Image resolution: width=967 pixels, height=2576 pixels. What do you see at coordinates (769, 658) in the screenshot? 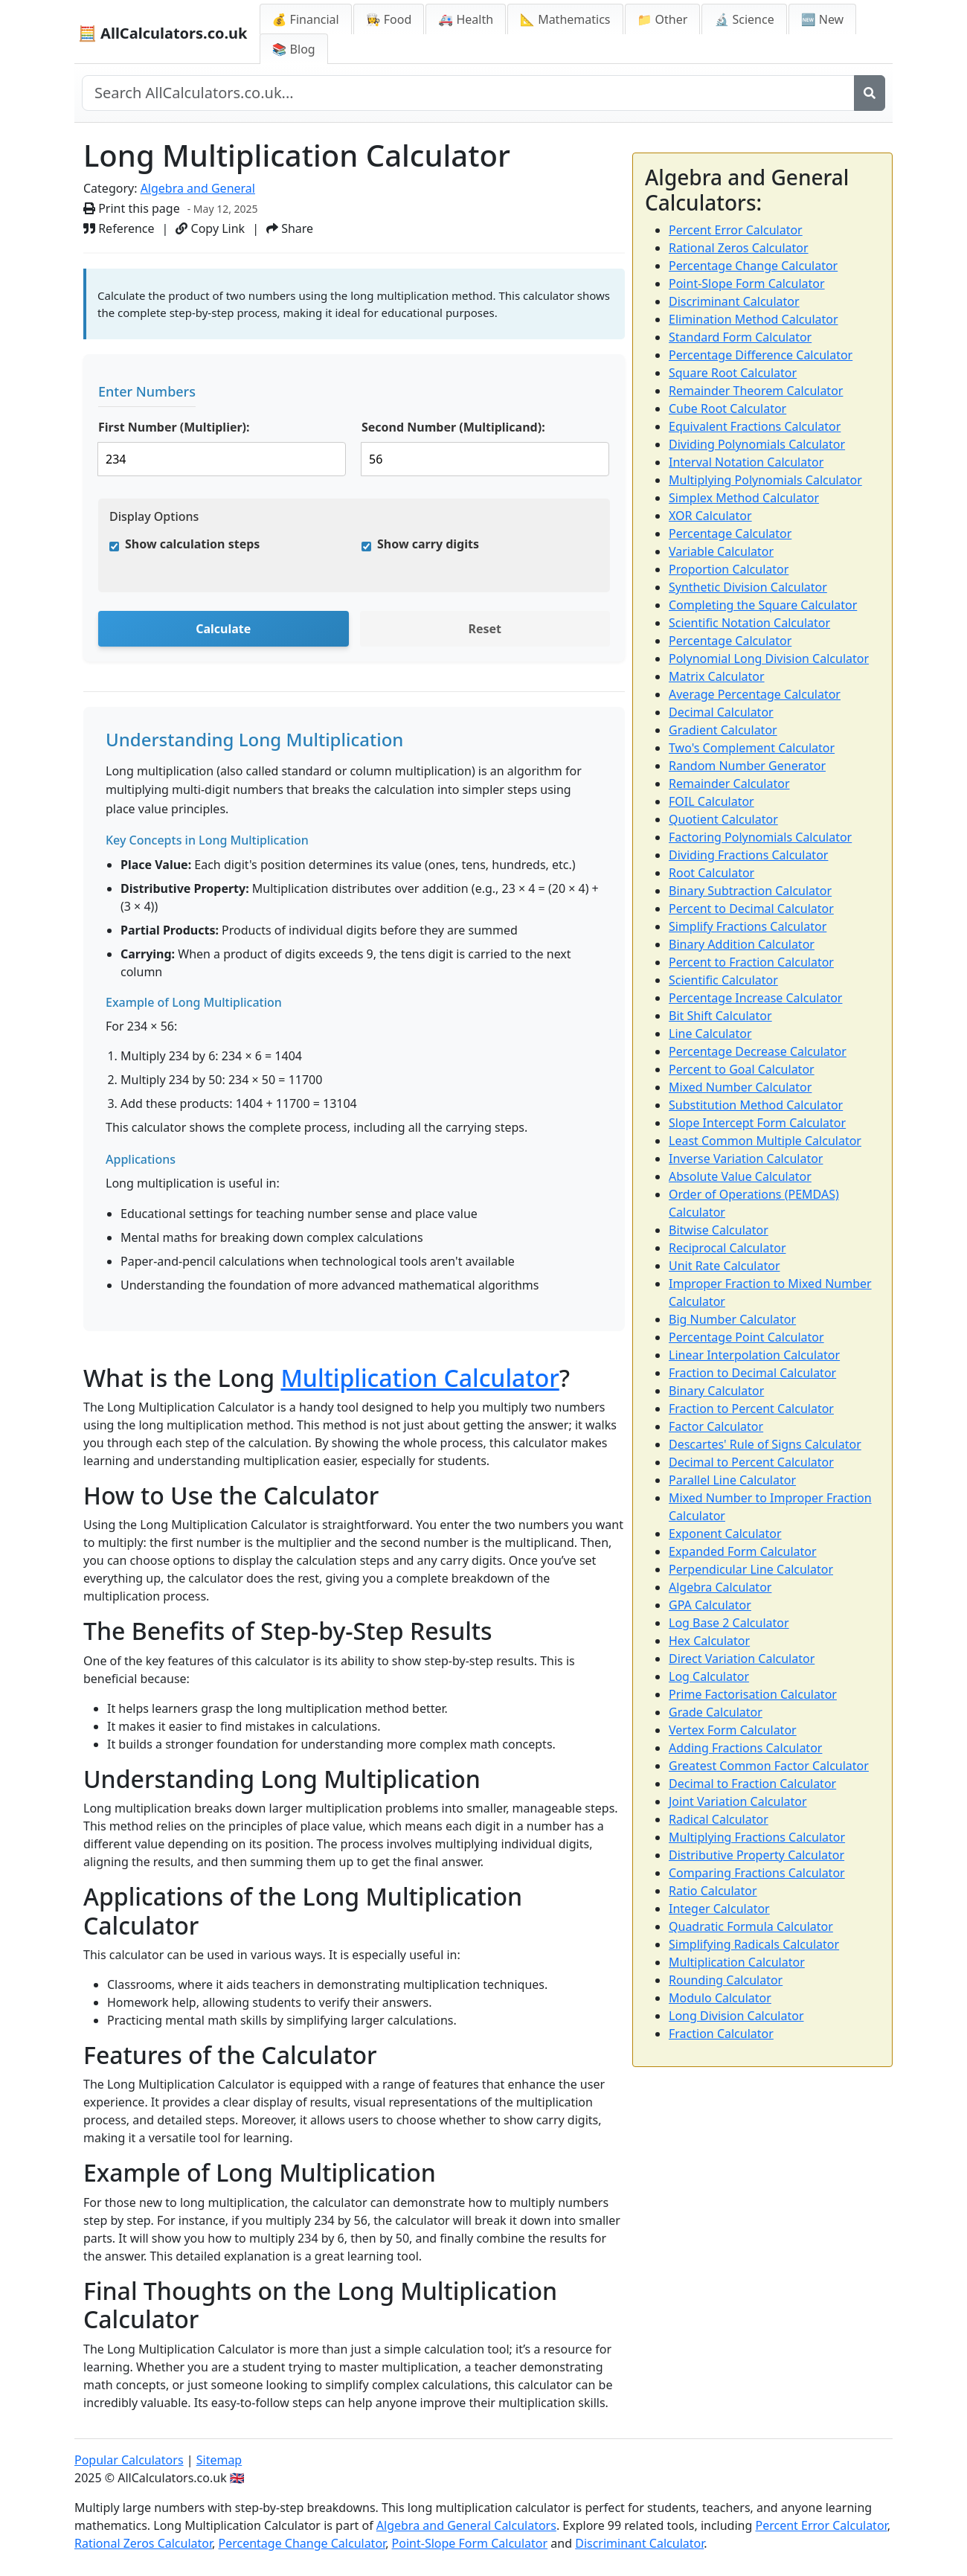
I see `Polynomial Long Division Calculator` at bounding box center [769, 658].